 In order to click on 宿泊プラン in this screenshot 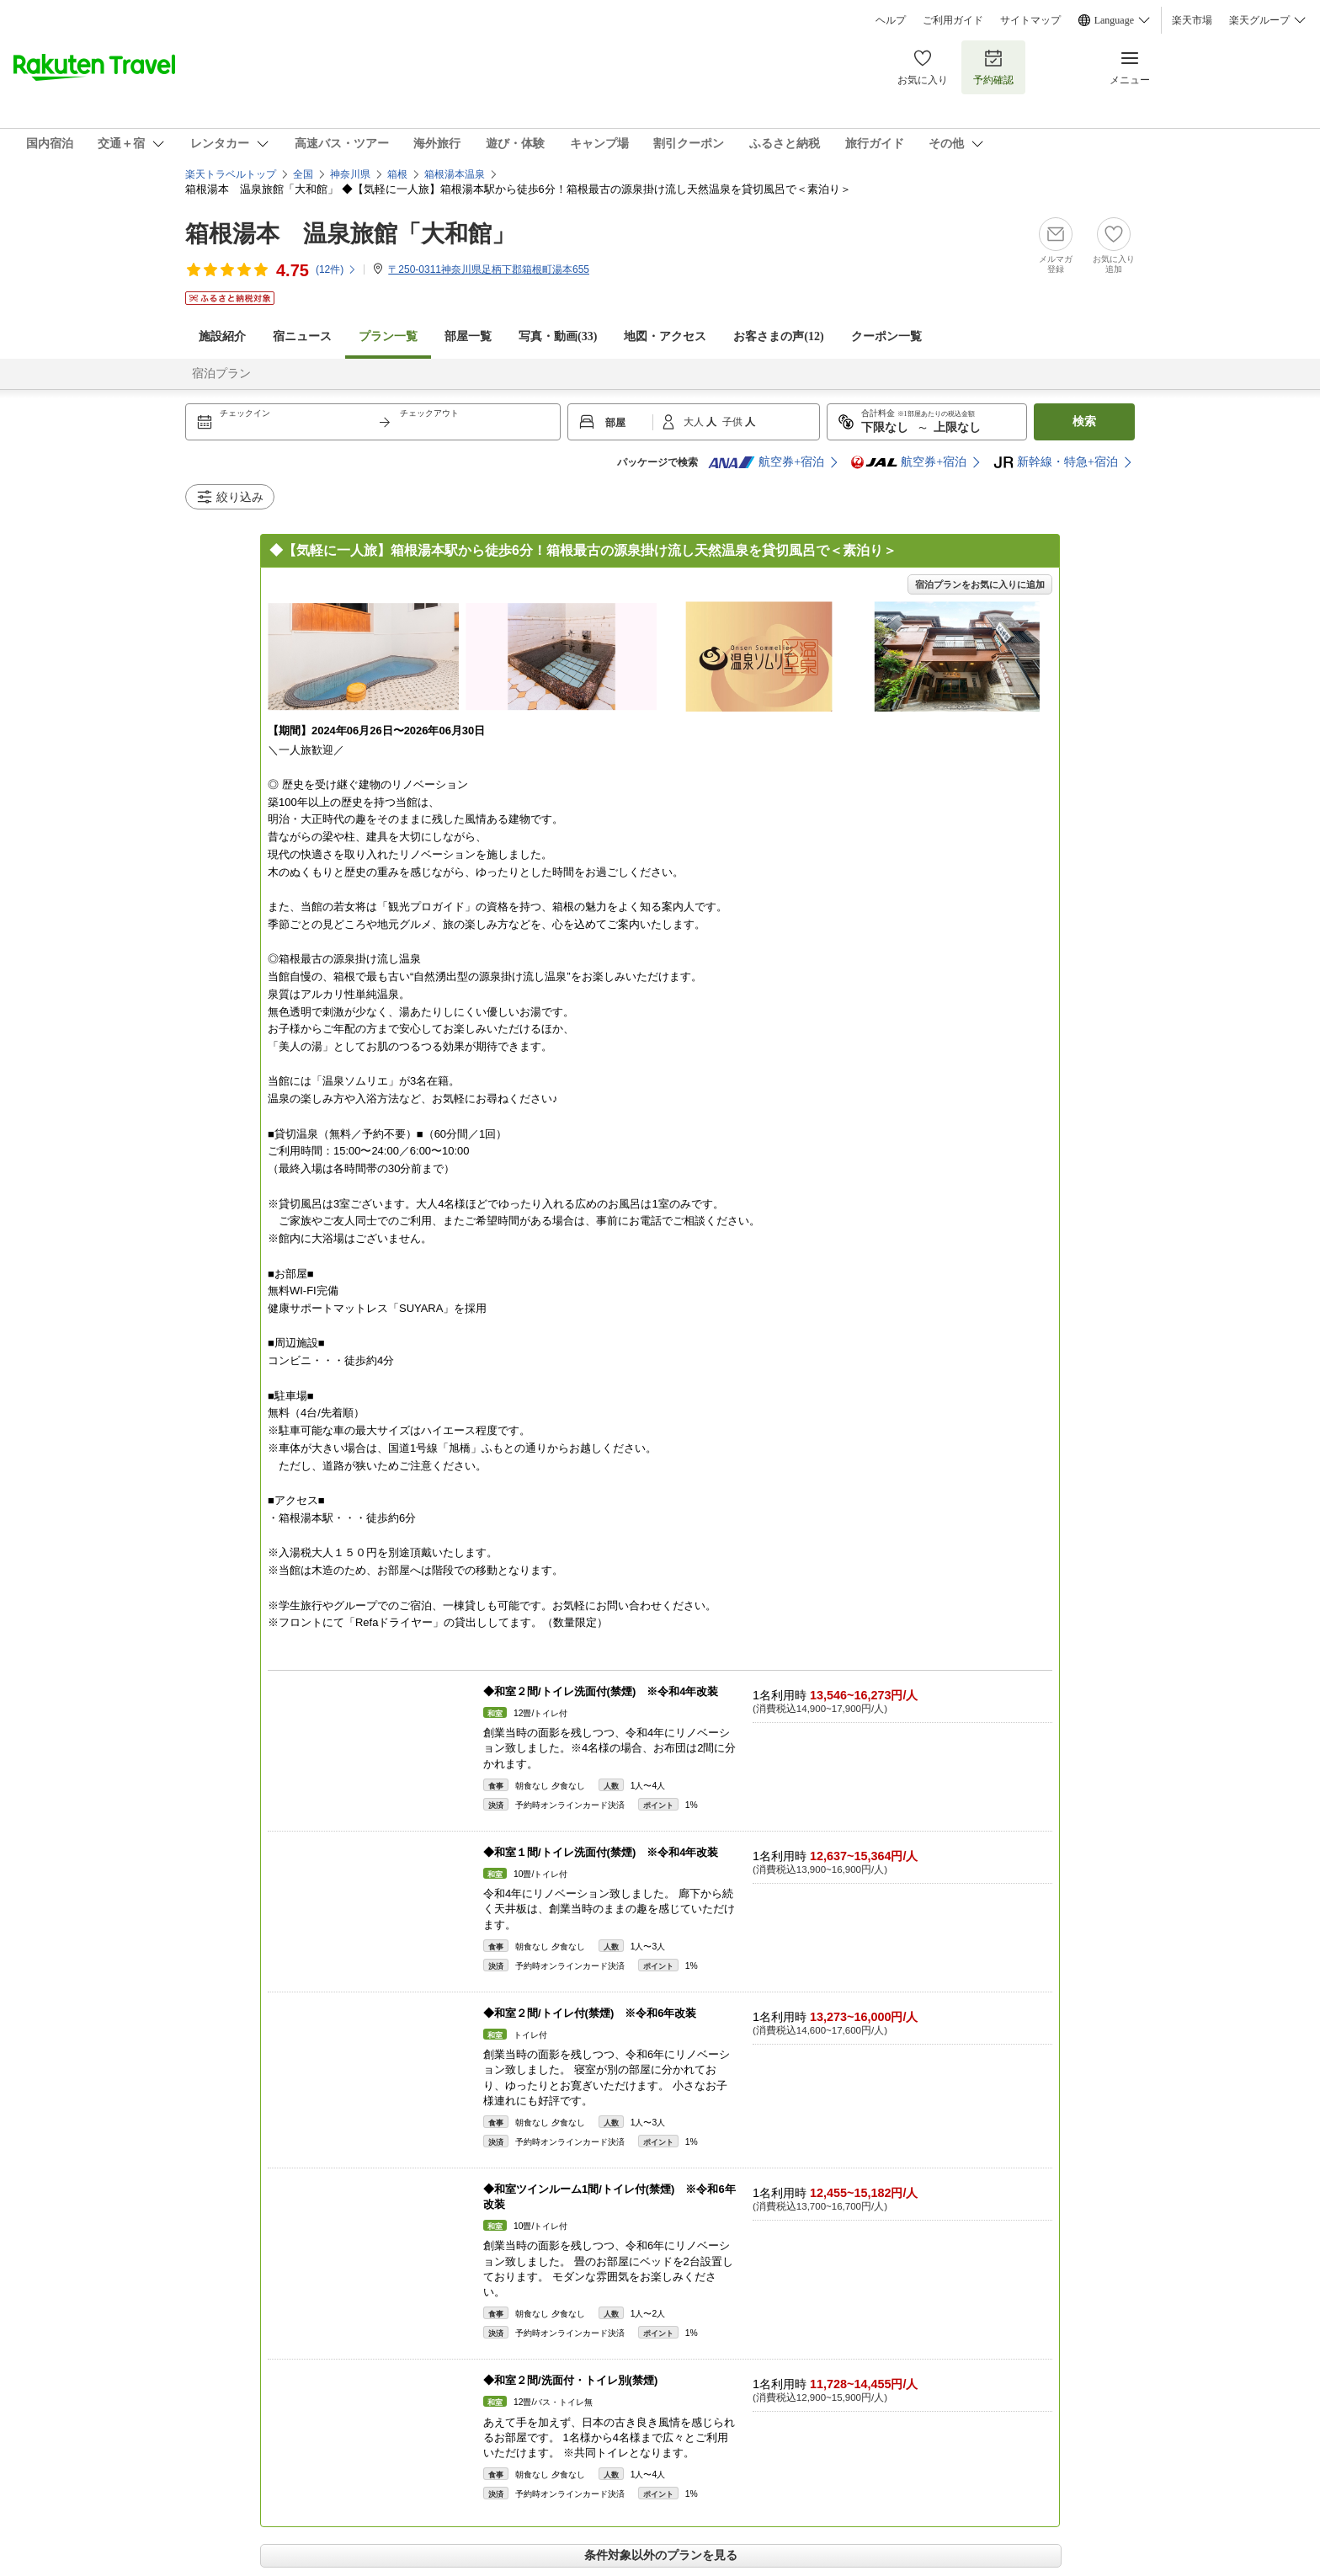, I will do `click(221, 373)`.